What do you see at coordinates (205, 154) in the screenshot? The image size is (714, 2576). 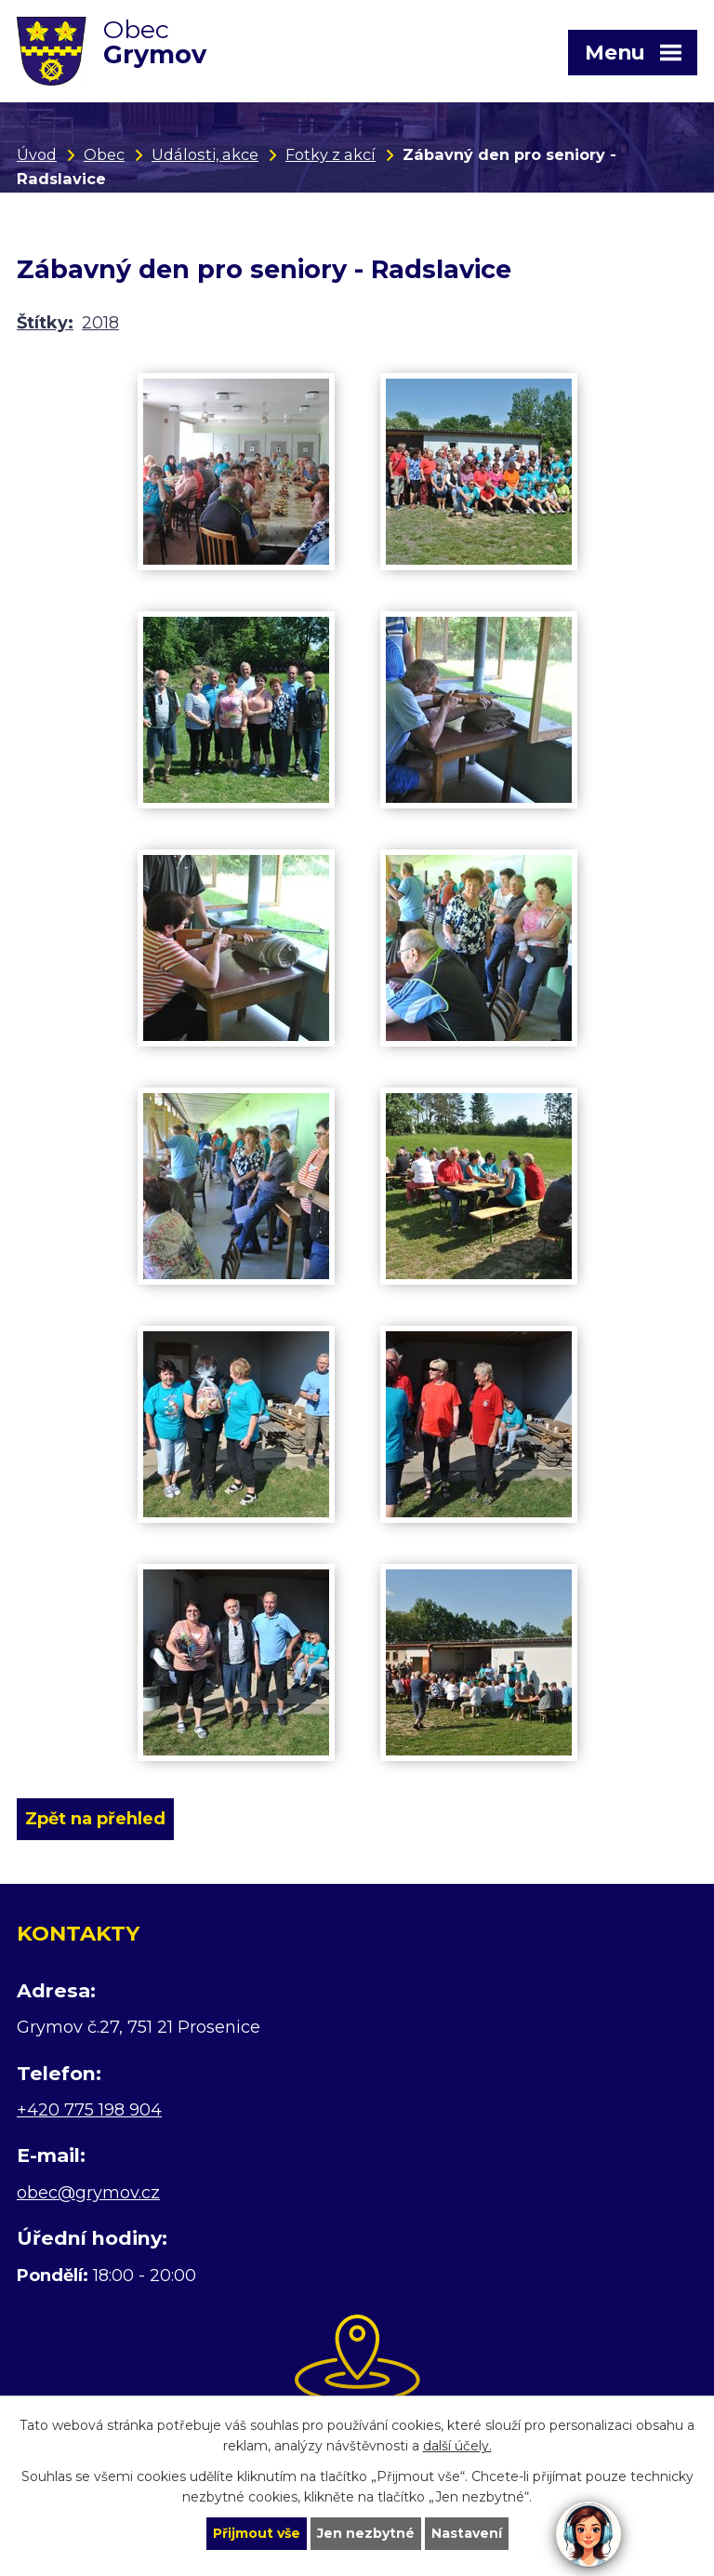 I see `Události, akce` at bounding box center [205, 154].